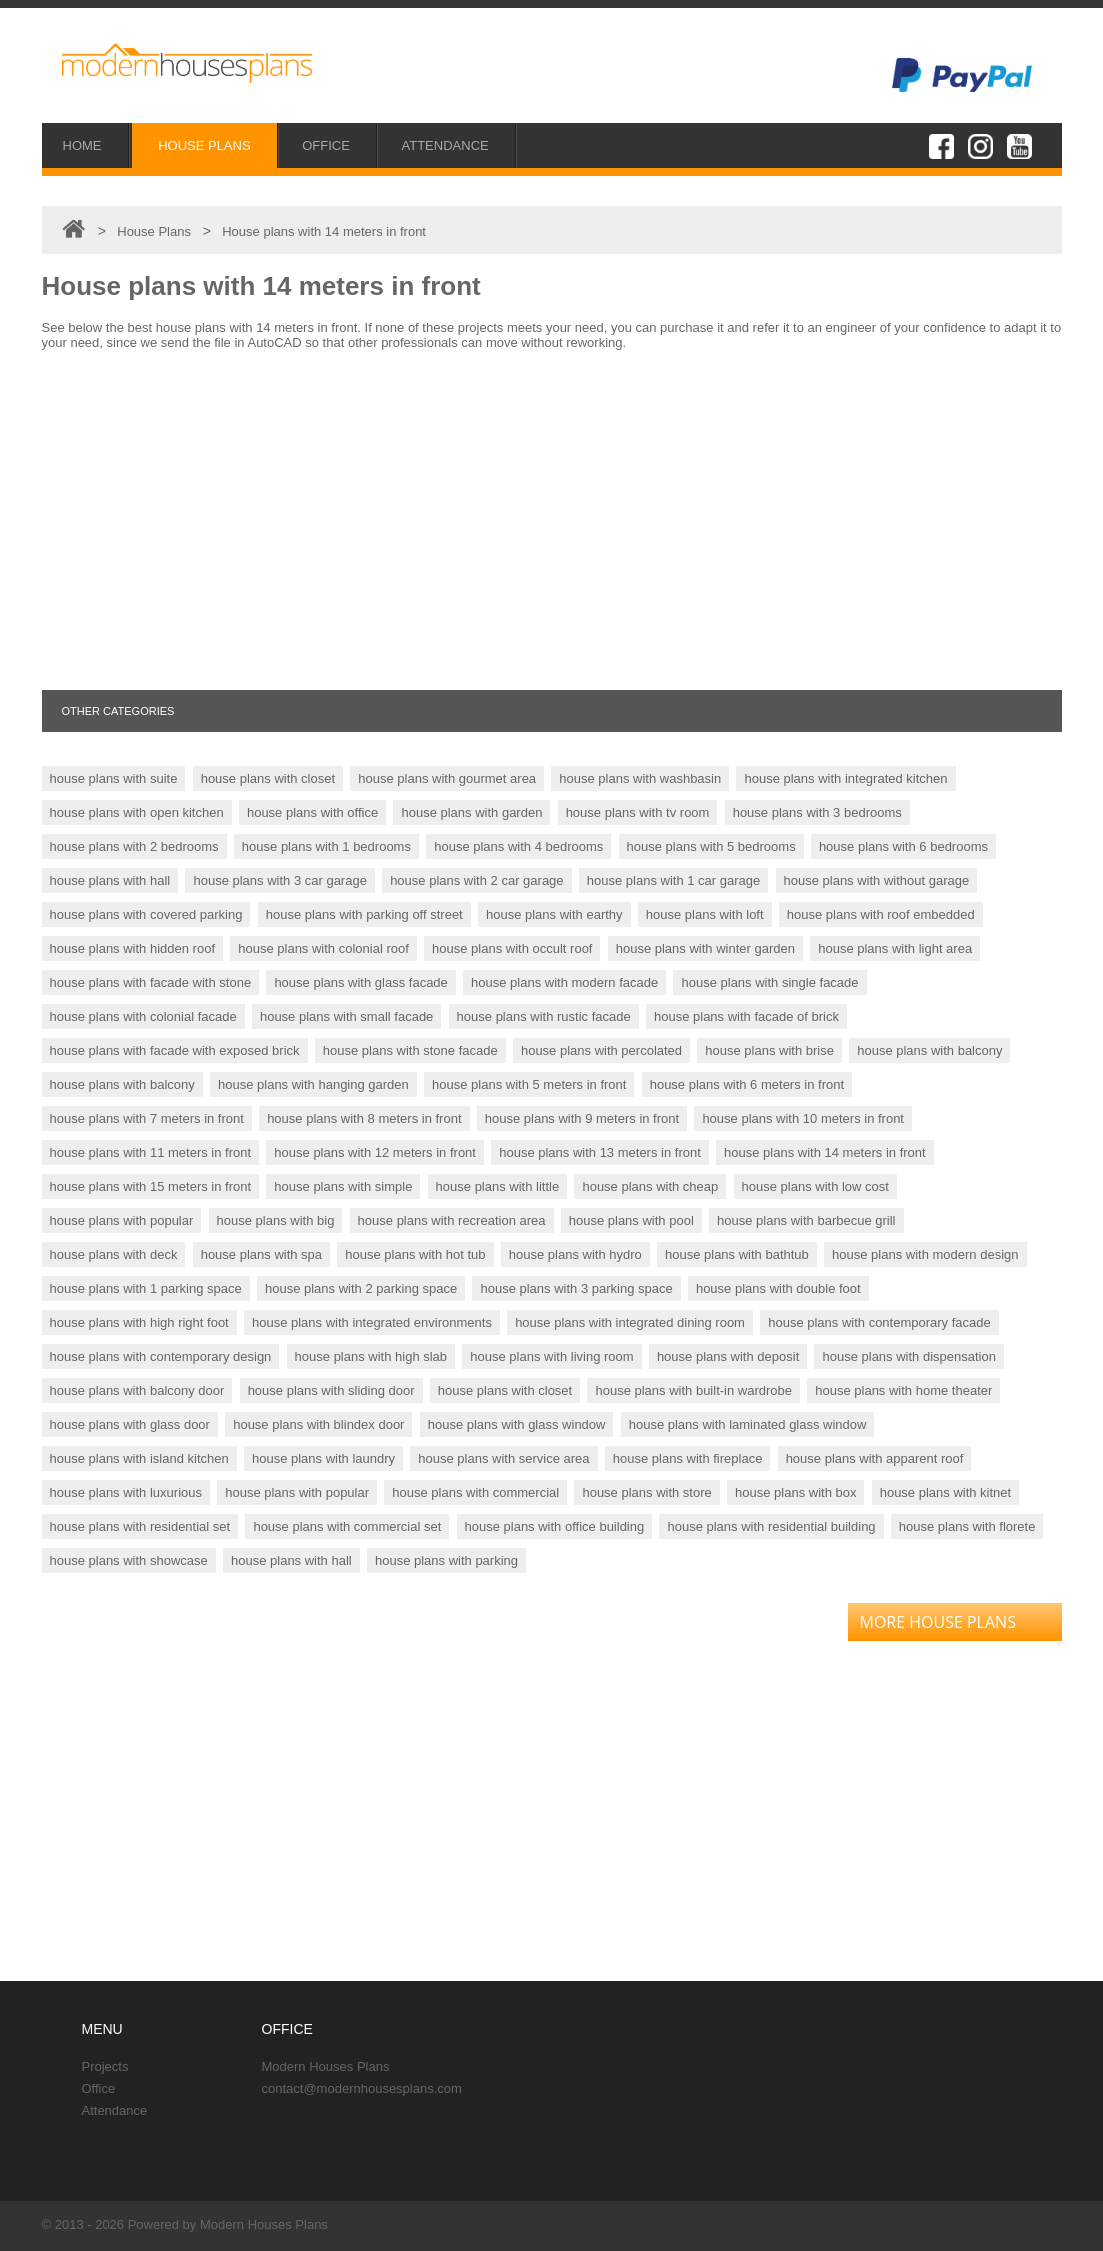  I want to click on house plans with stone facade, so click(410, 1050).